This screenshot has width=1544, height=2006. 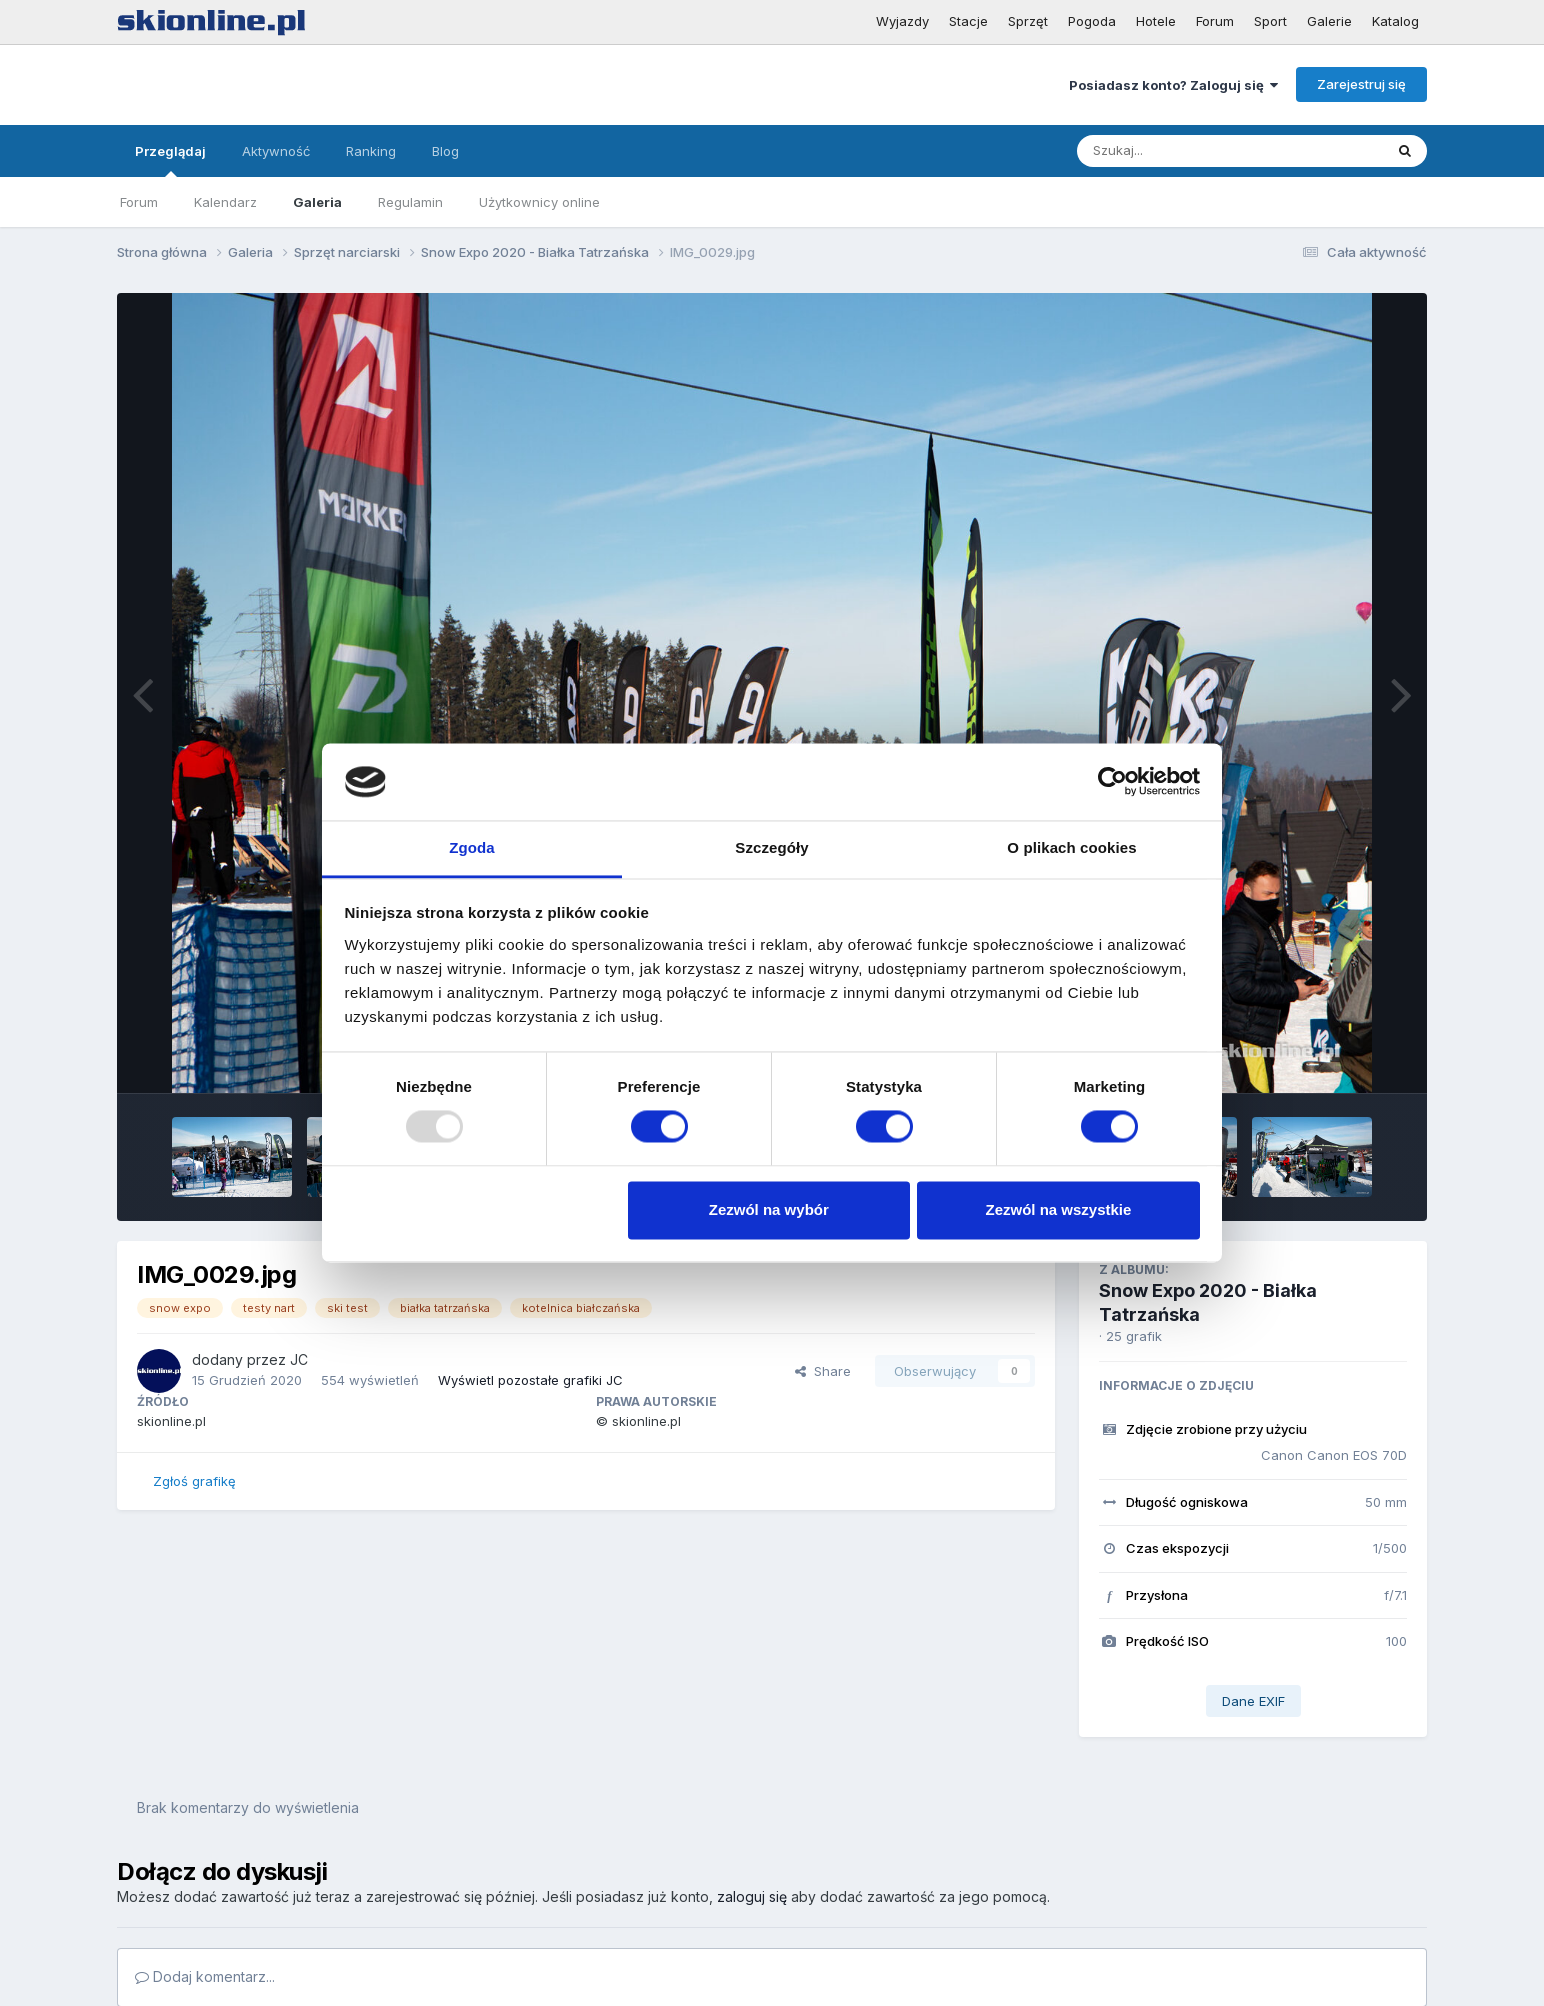 I want to click on JC, so click(x=299, y=1359).